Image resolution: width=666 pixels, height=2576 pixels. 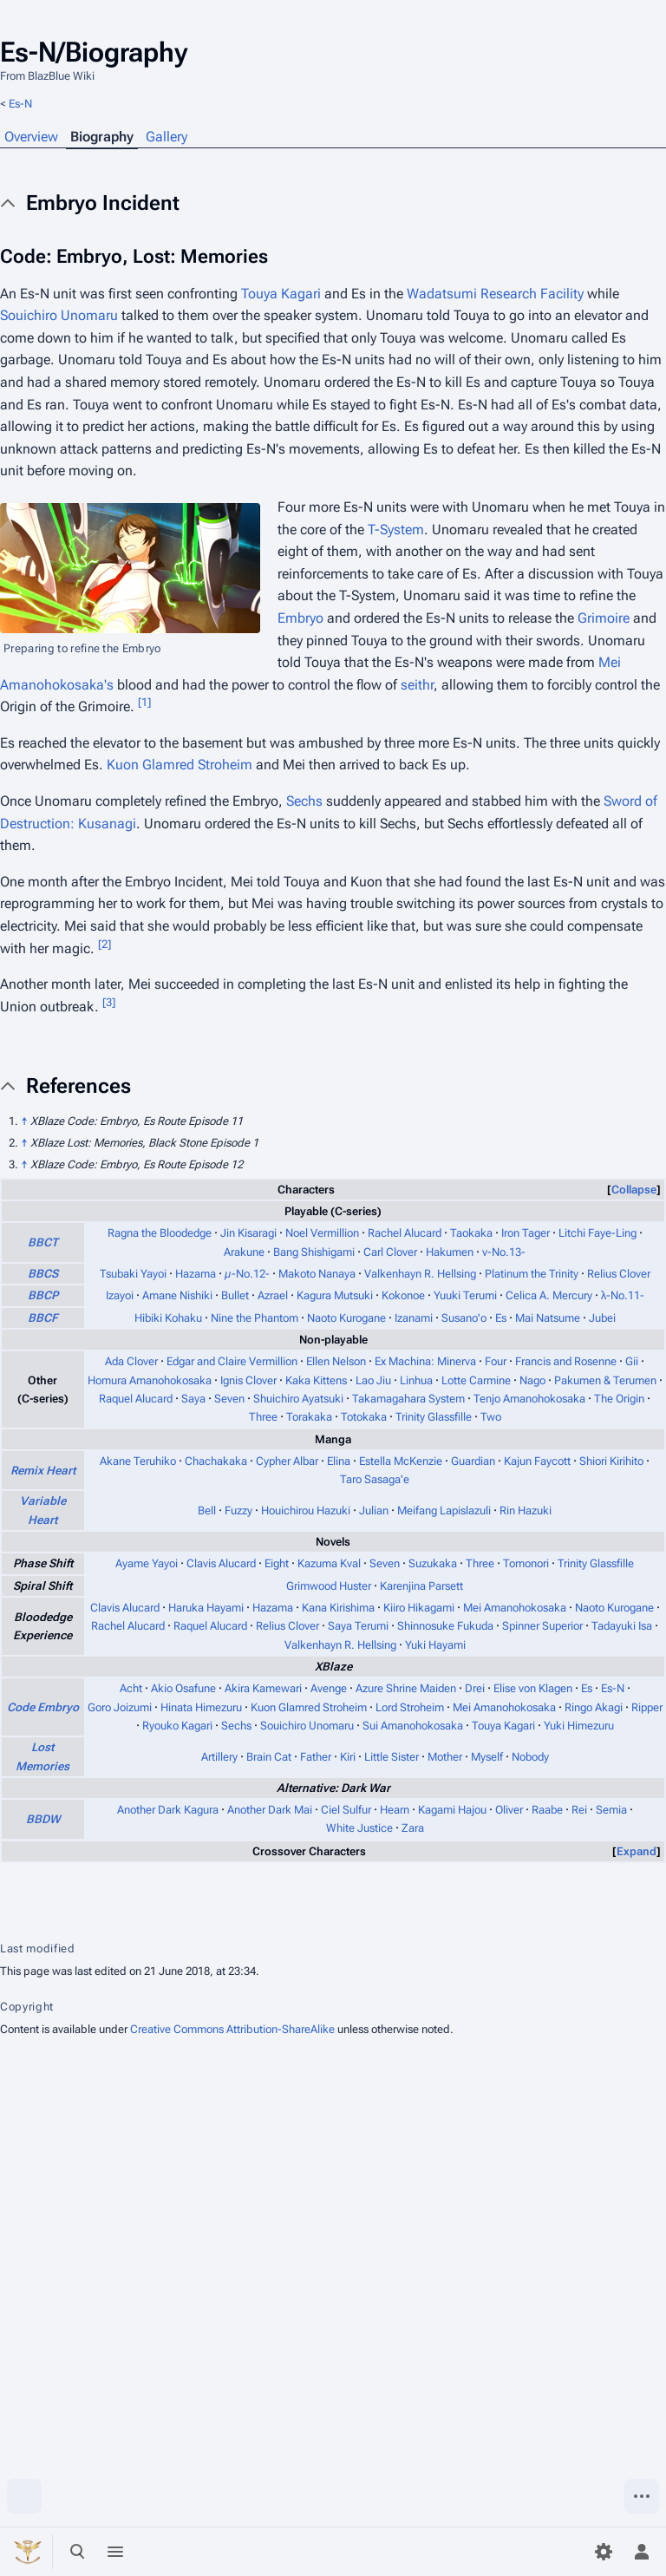 What do you see at coordinates (43, 1242) in the screenshot?
I see `BBCT` at bounding box center [43, 1242].